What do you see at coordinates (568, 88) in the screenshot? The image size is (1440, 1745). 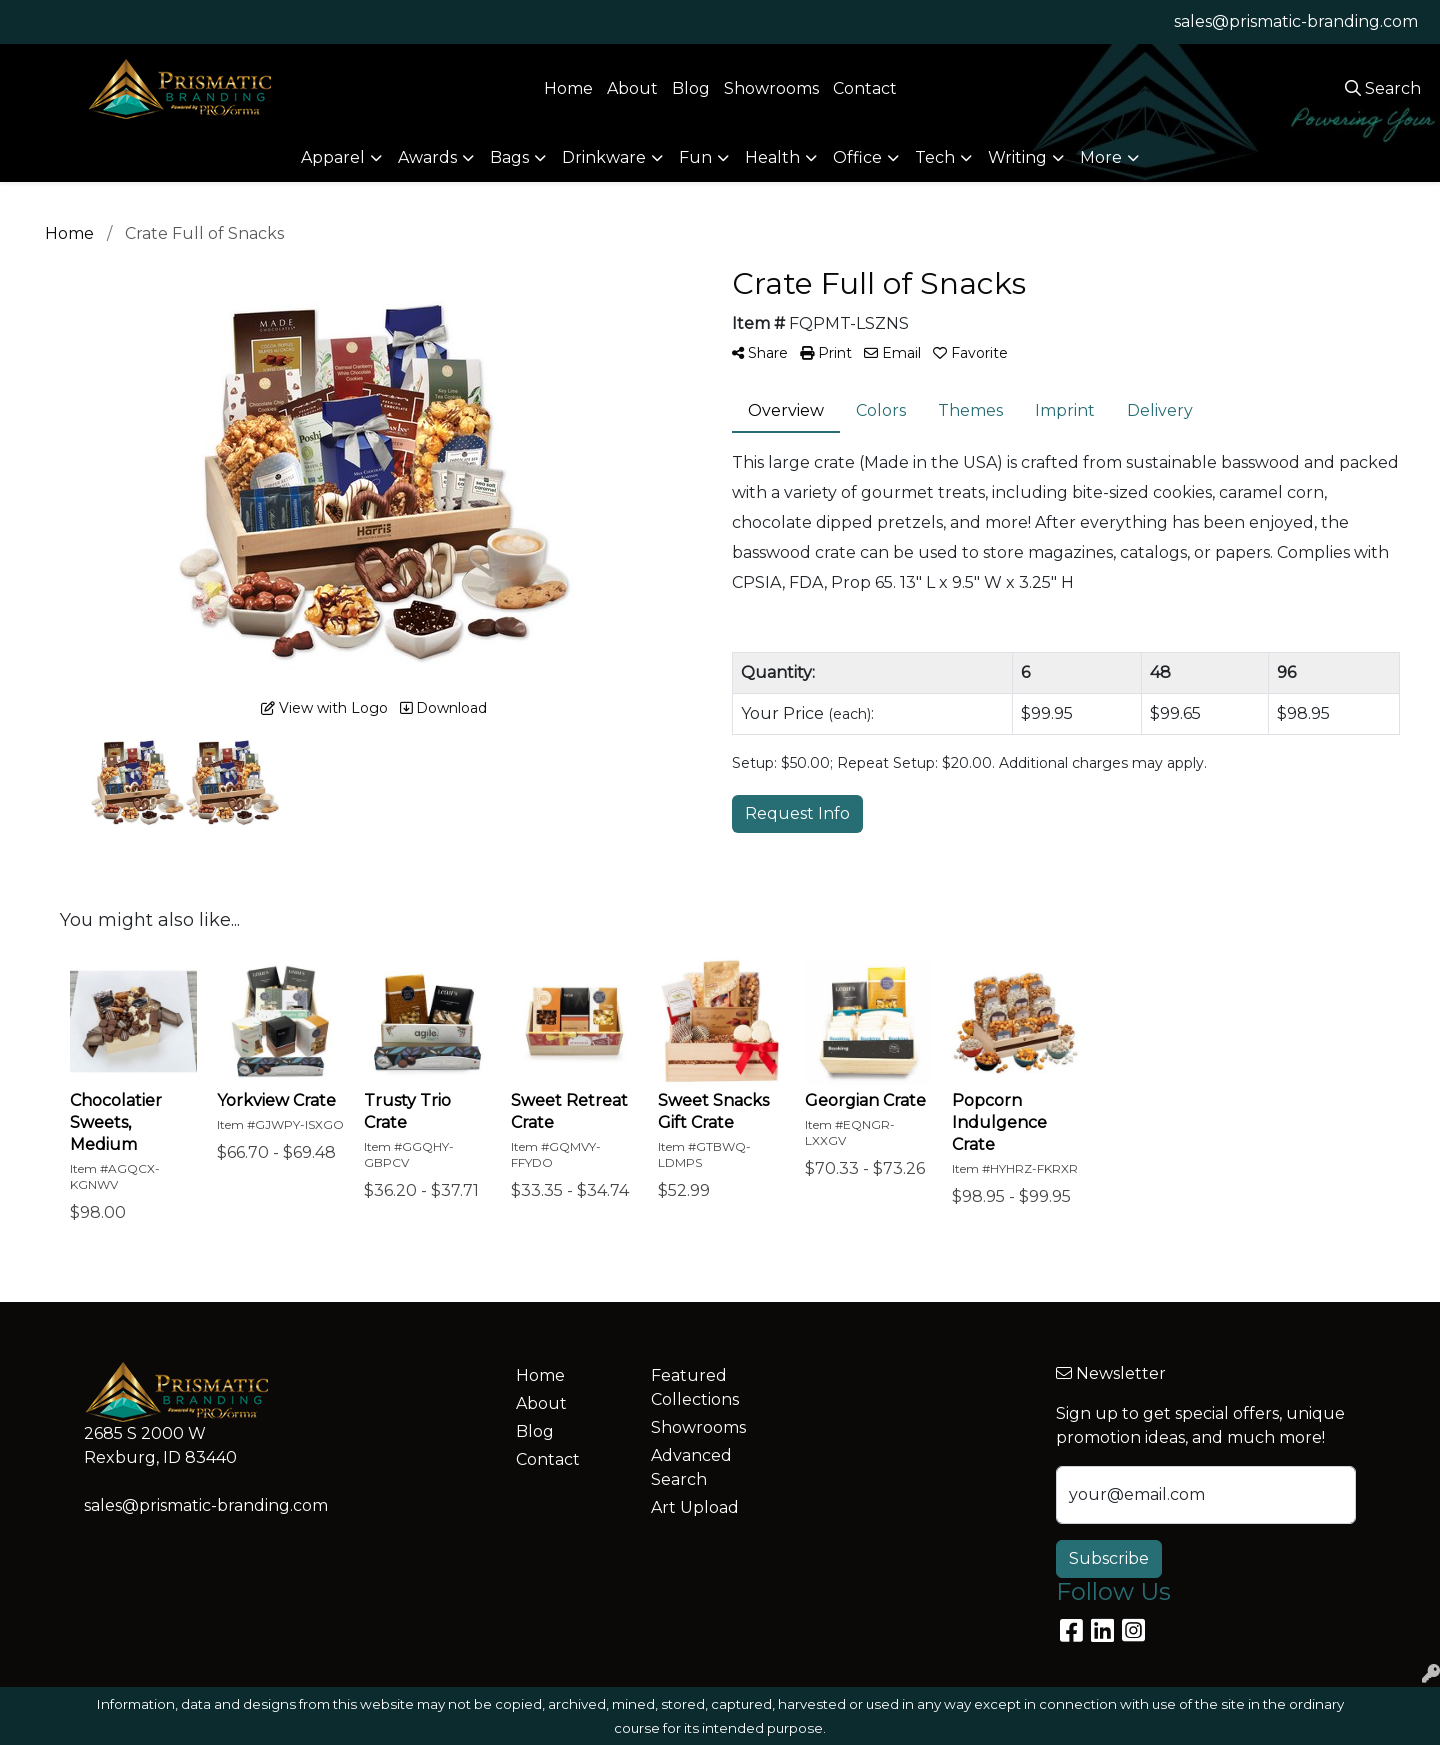 I see `Home` at bounding box center [568, 88].